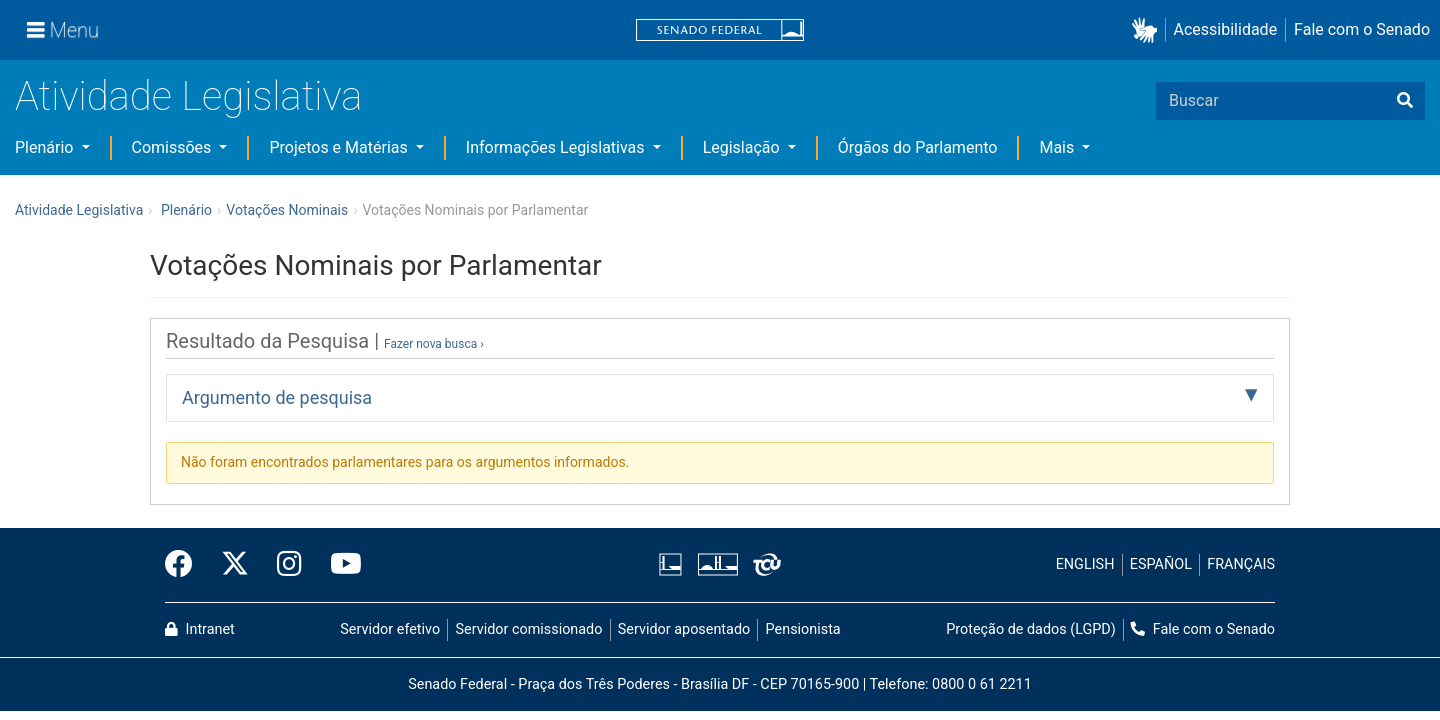  I want to click on Fazer nova busca ›, so click(434, 344).